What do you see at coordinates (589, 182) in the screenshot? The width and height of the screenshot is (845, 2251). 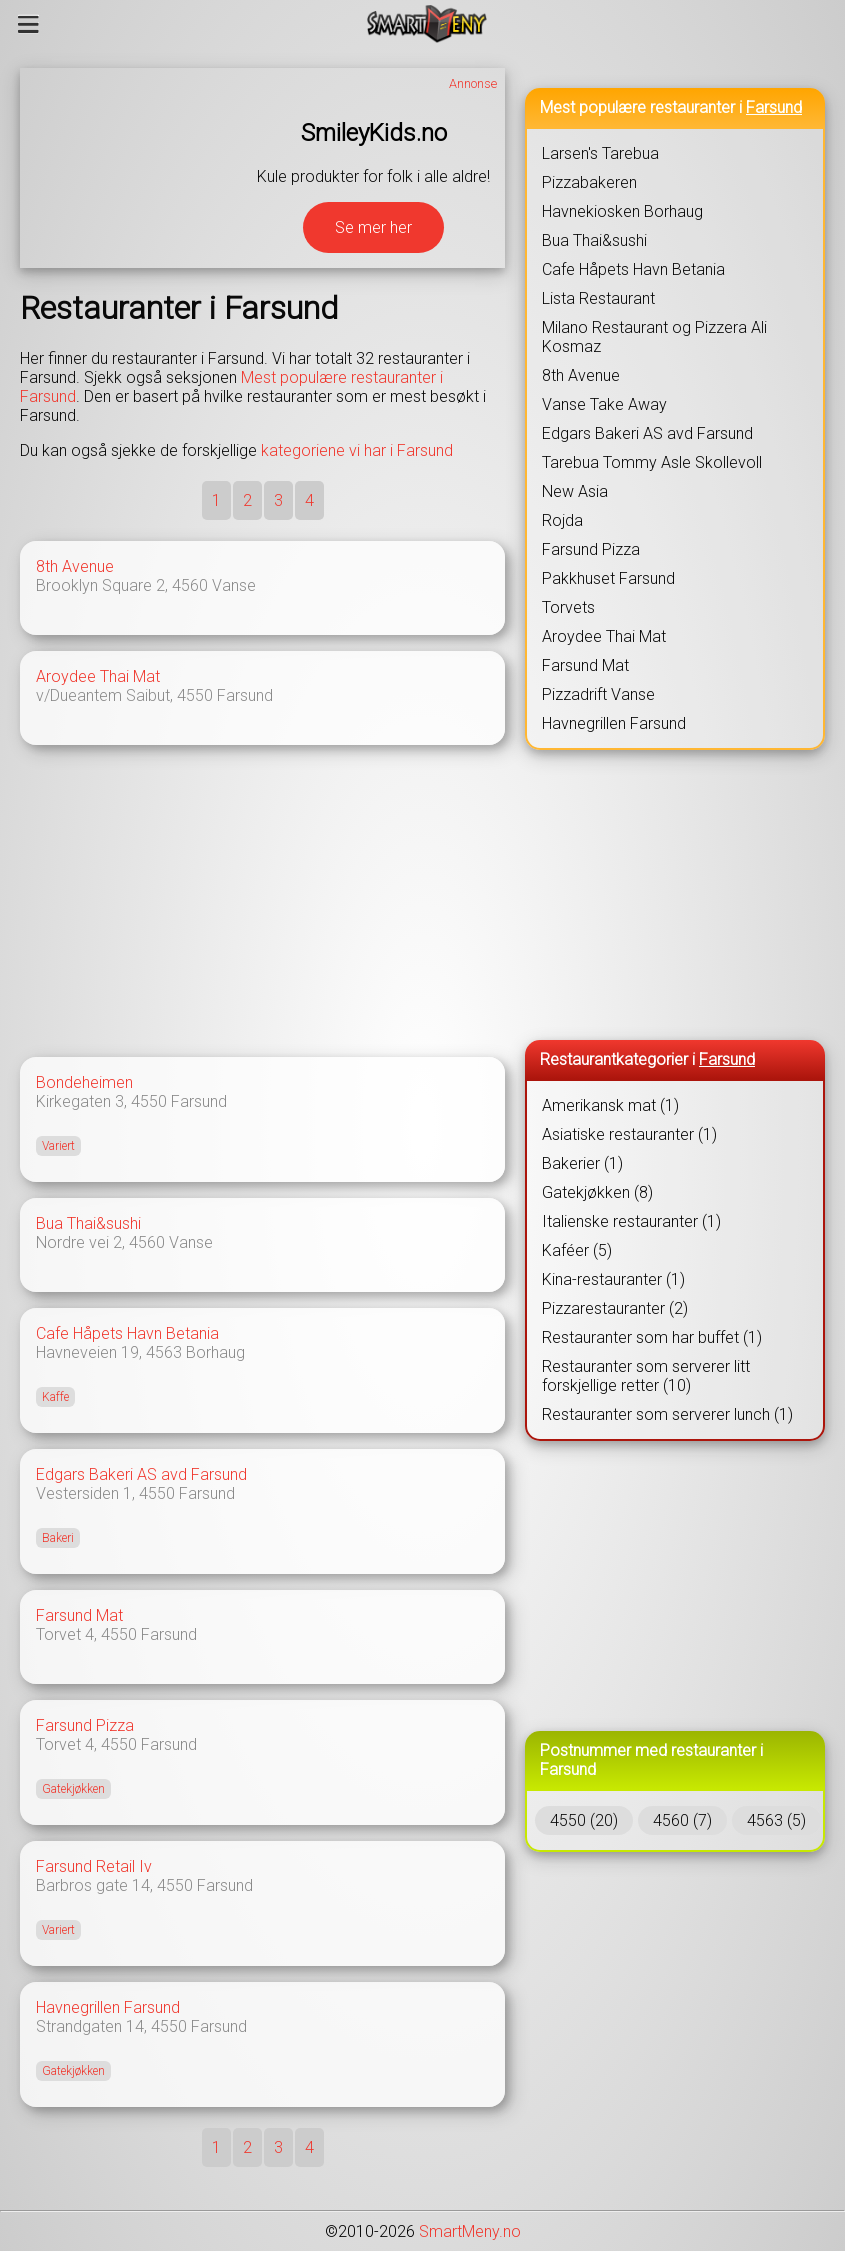 I see `Pizzabakeren` at bounding box center [589, 182].